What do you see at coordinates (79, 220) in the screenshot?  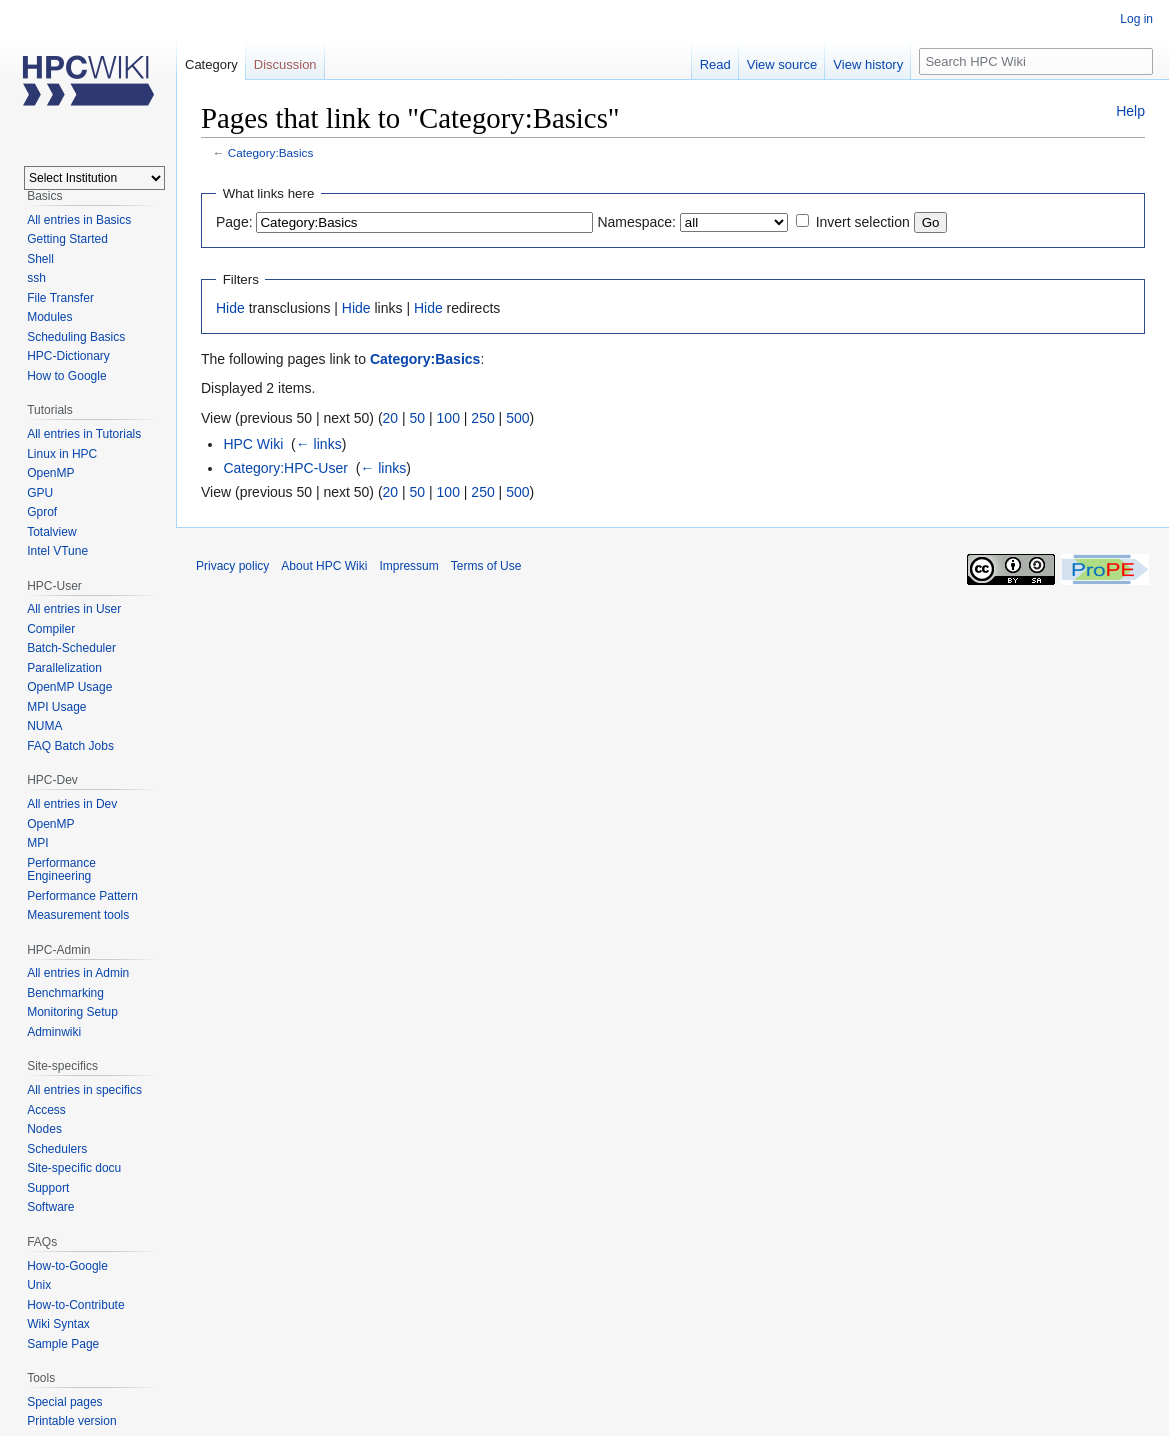 I see `All entries in Basics` at bounding box center [79, 220].